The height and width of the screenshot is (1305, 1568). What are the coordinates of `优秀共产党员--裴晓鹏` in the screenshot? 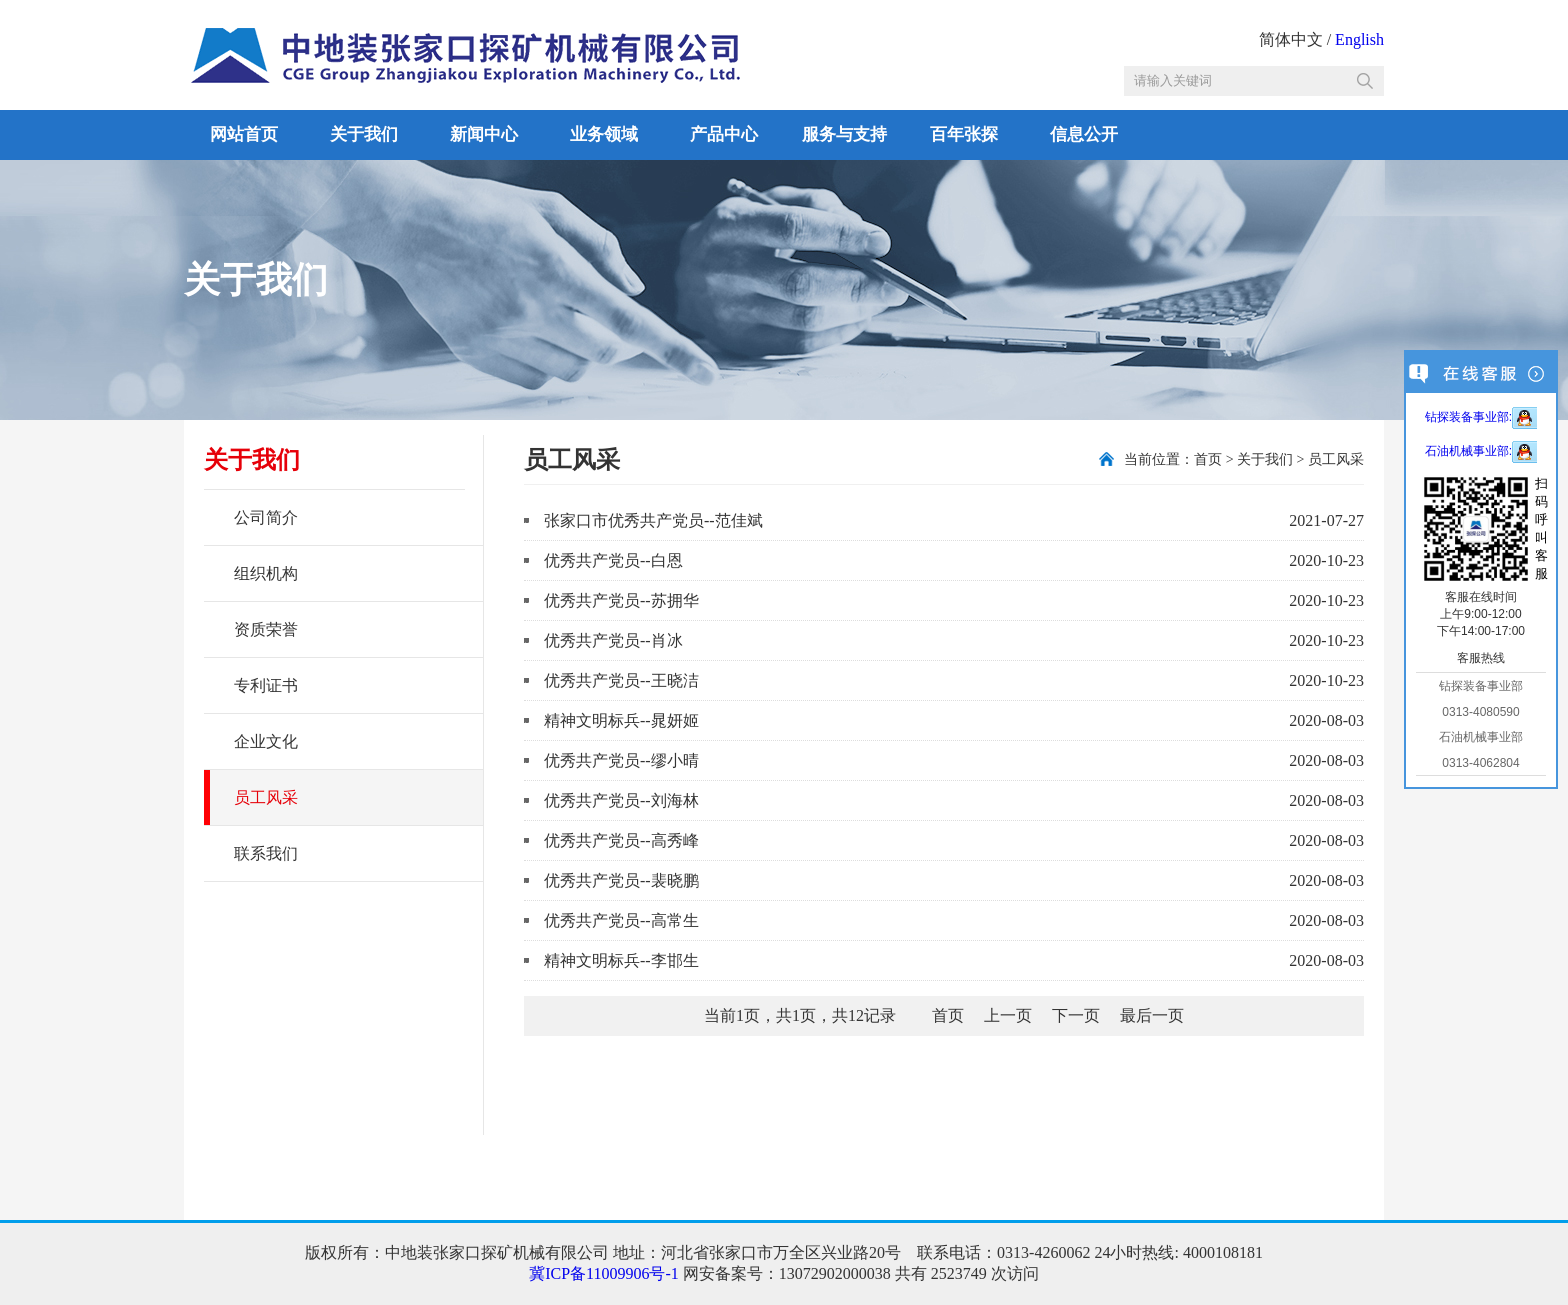 It's located at (621, 880).